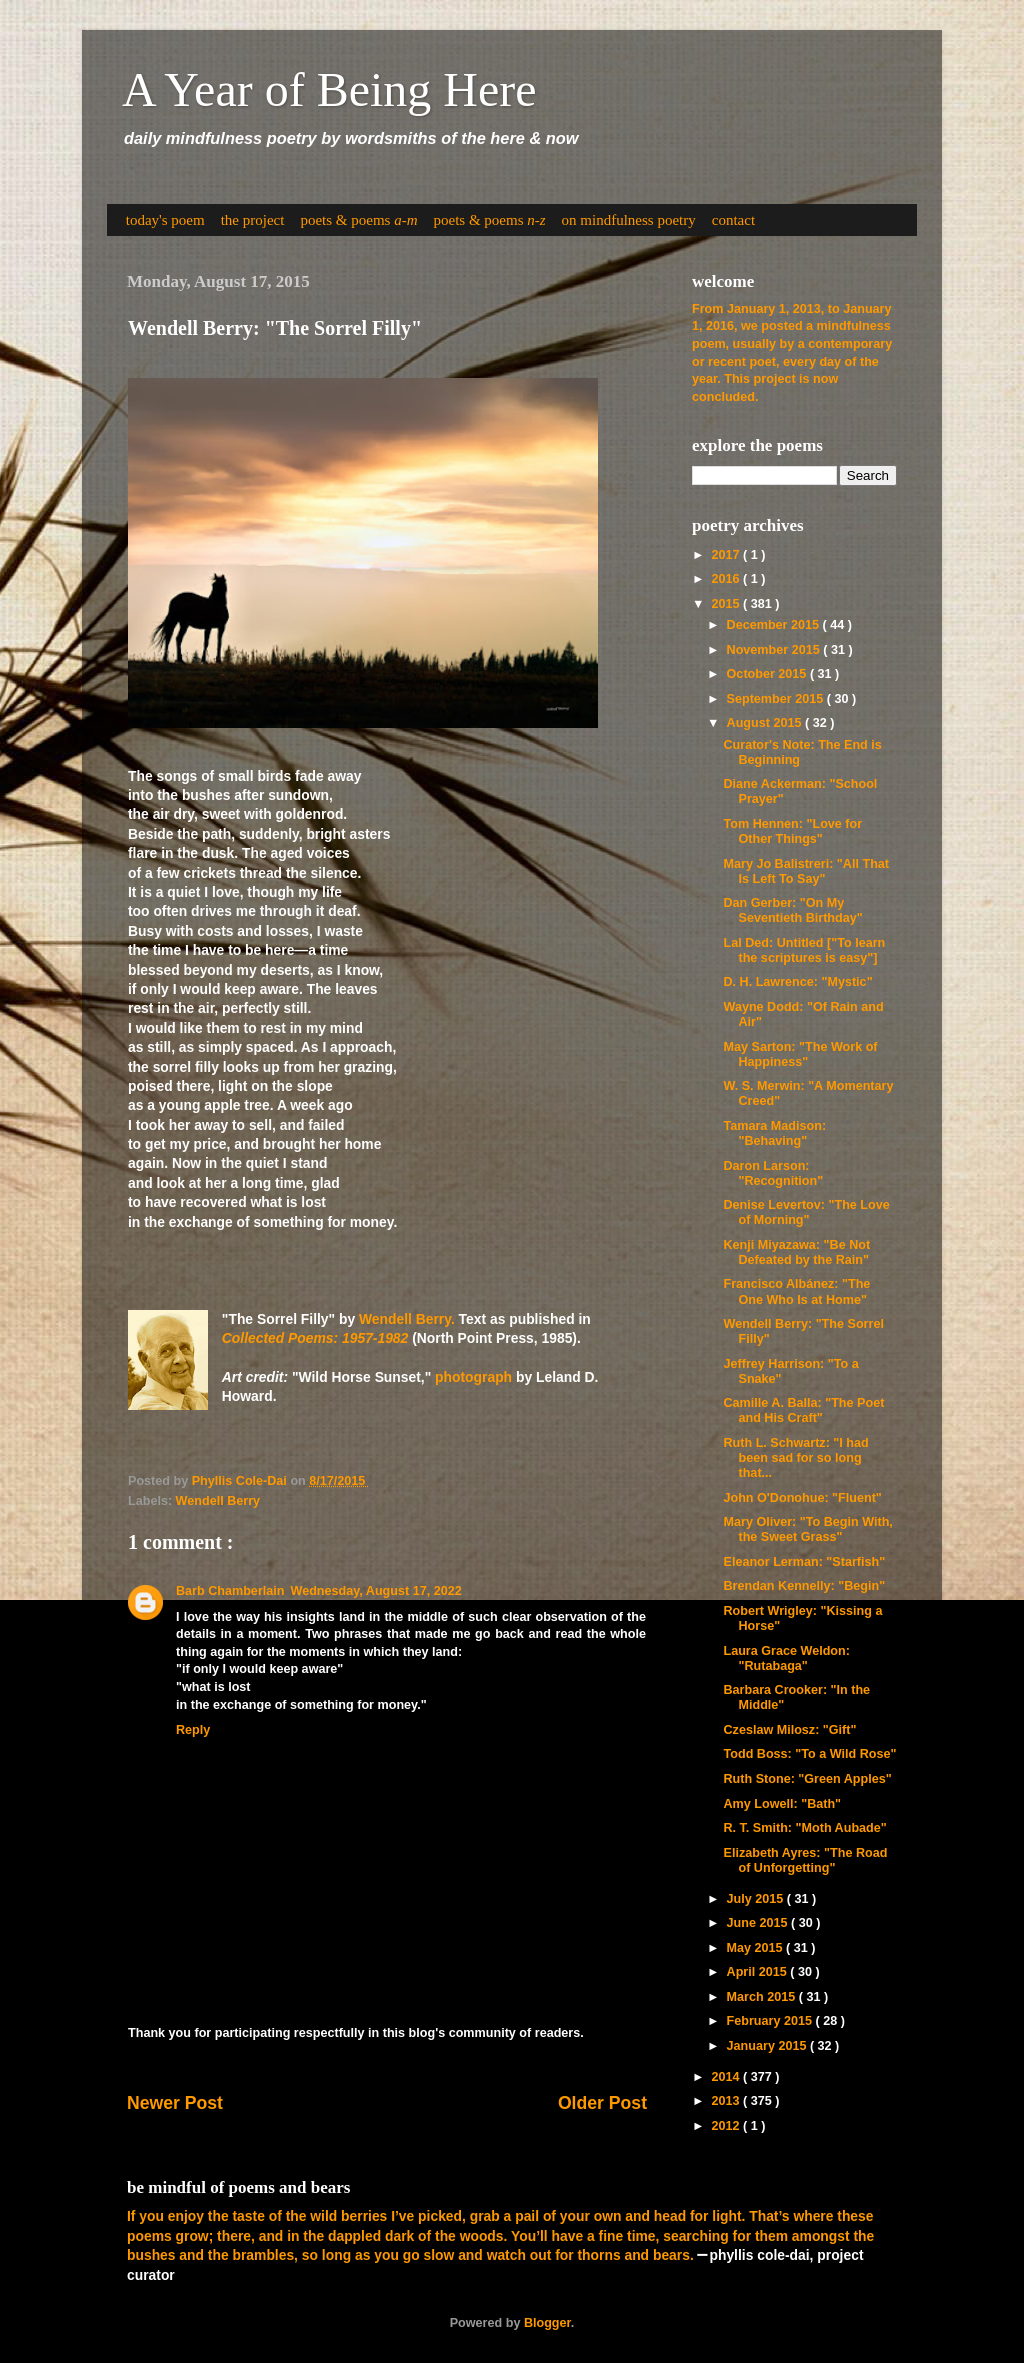 The height and width of the screenshot is (2363, 1024). Describe the element at coordinates (805, 1860) in the screenshot. I see `Elizabeth Ayres: "The Road of Unforgetting"` at that location.